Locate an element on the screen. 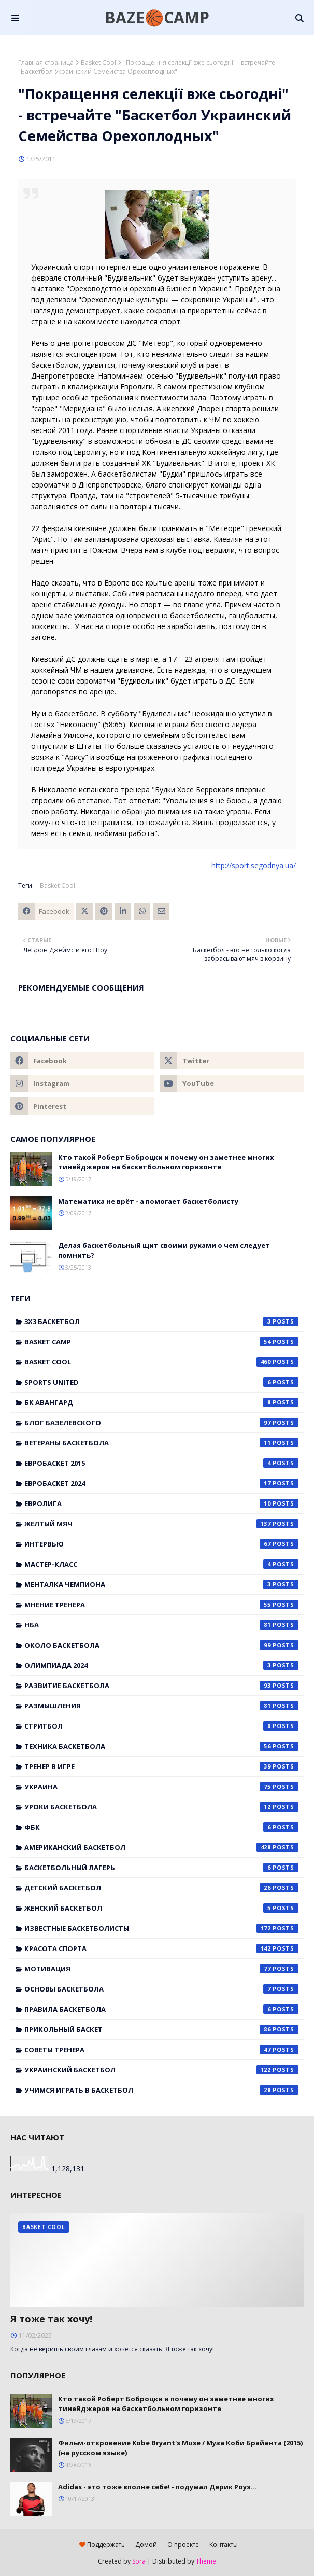  Размышления is located at coordinates (161, 1705).